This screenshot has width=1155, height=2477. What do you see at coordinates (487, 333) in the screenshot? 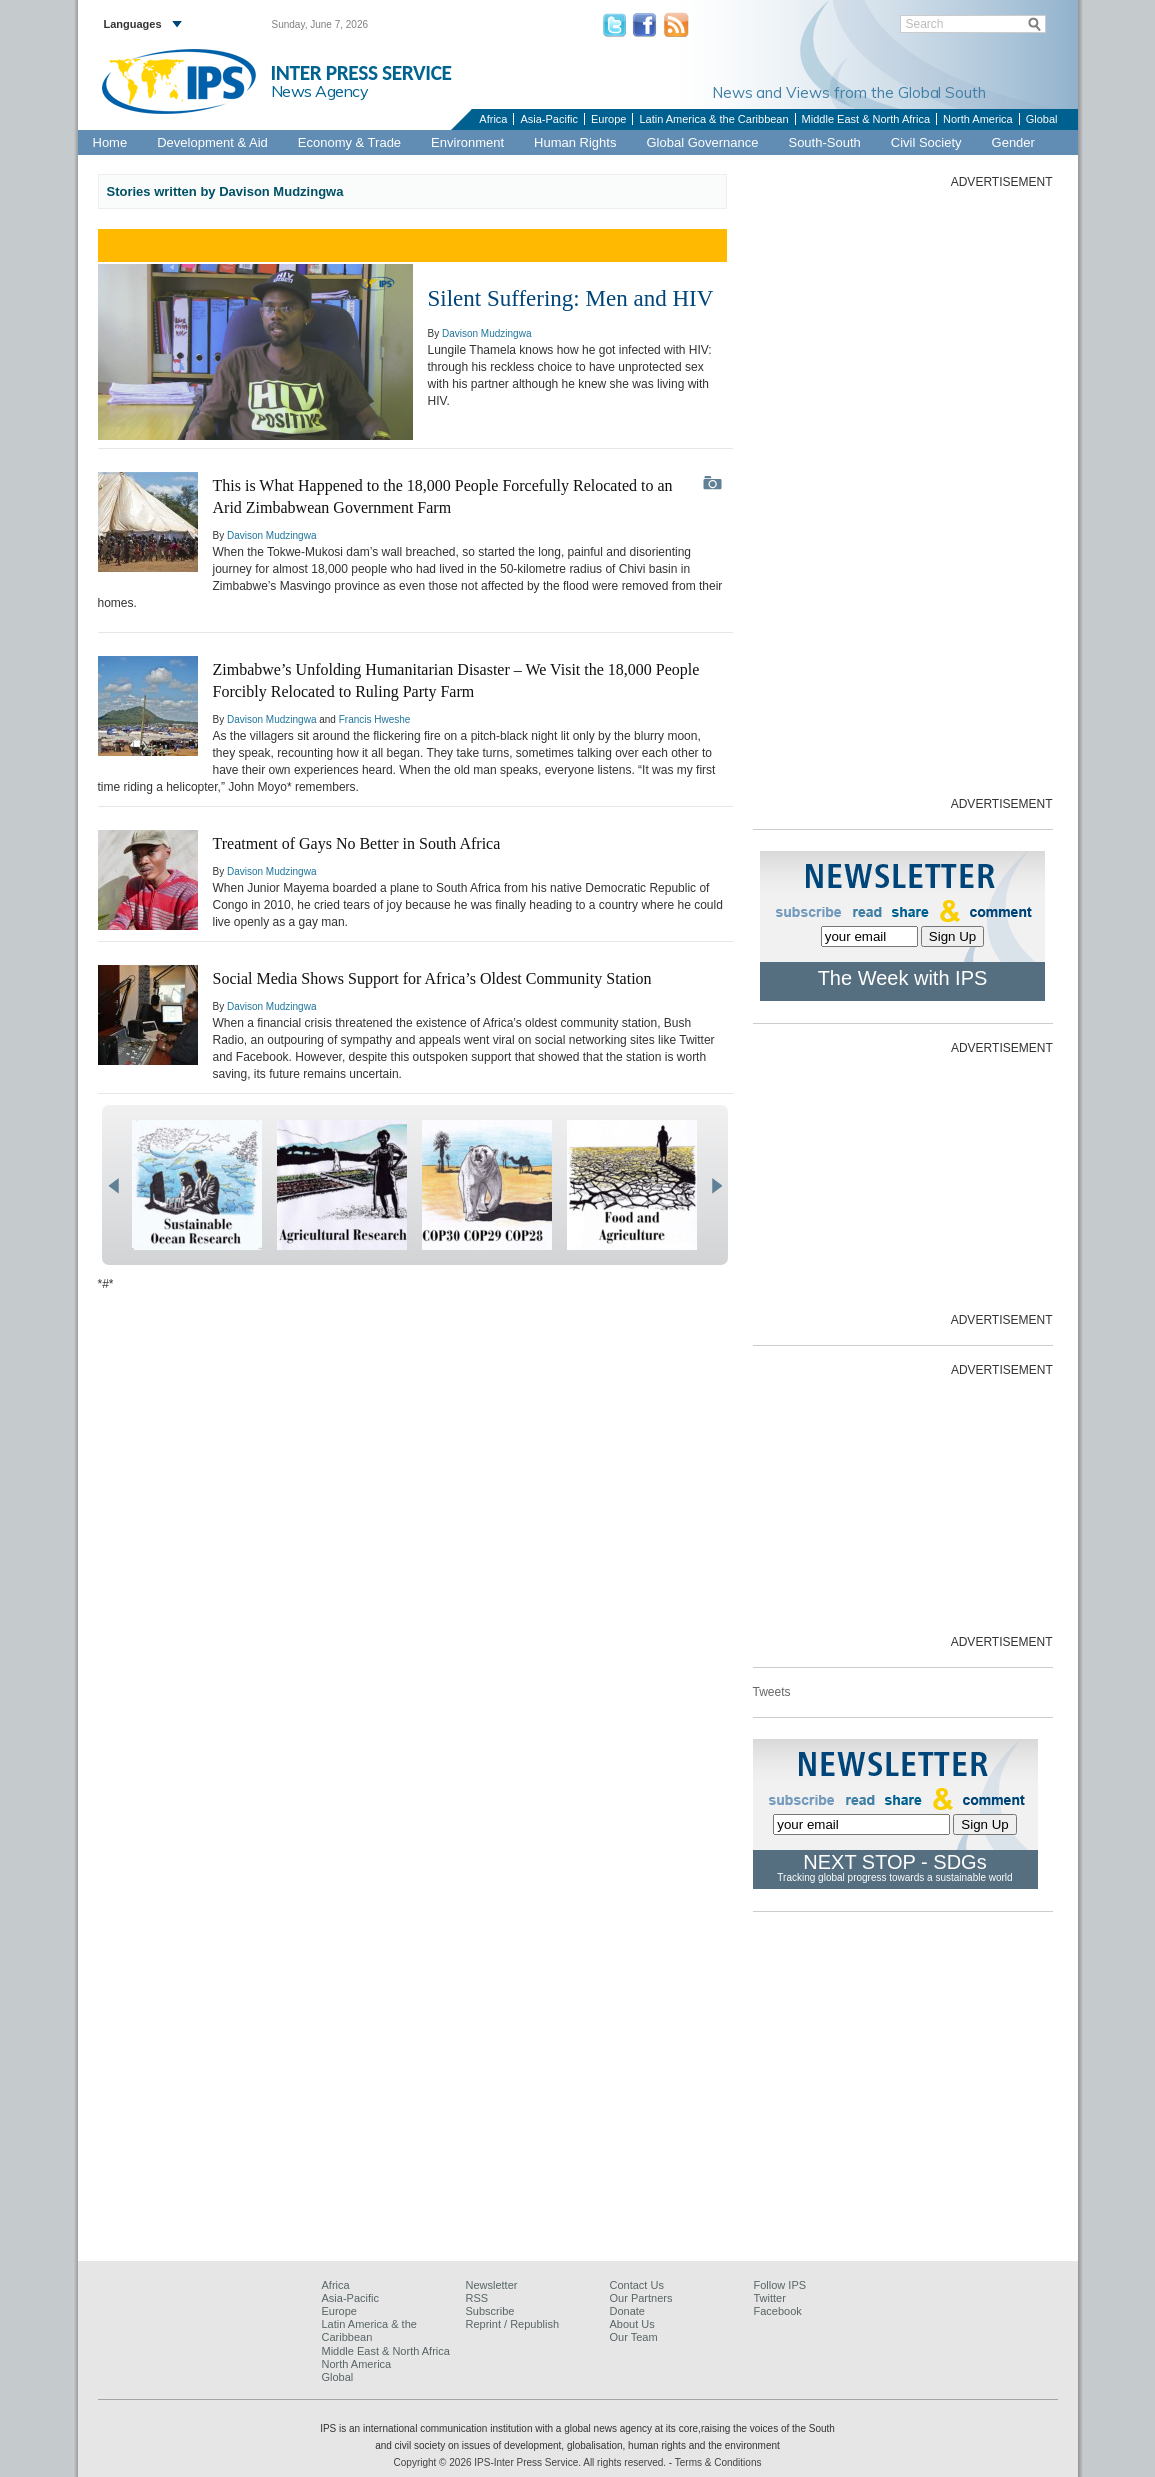
I see `Davison Mudzingwa` at bounding box center [487, 333].